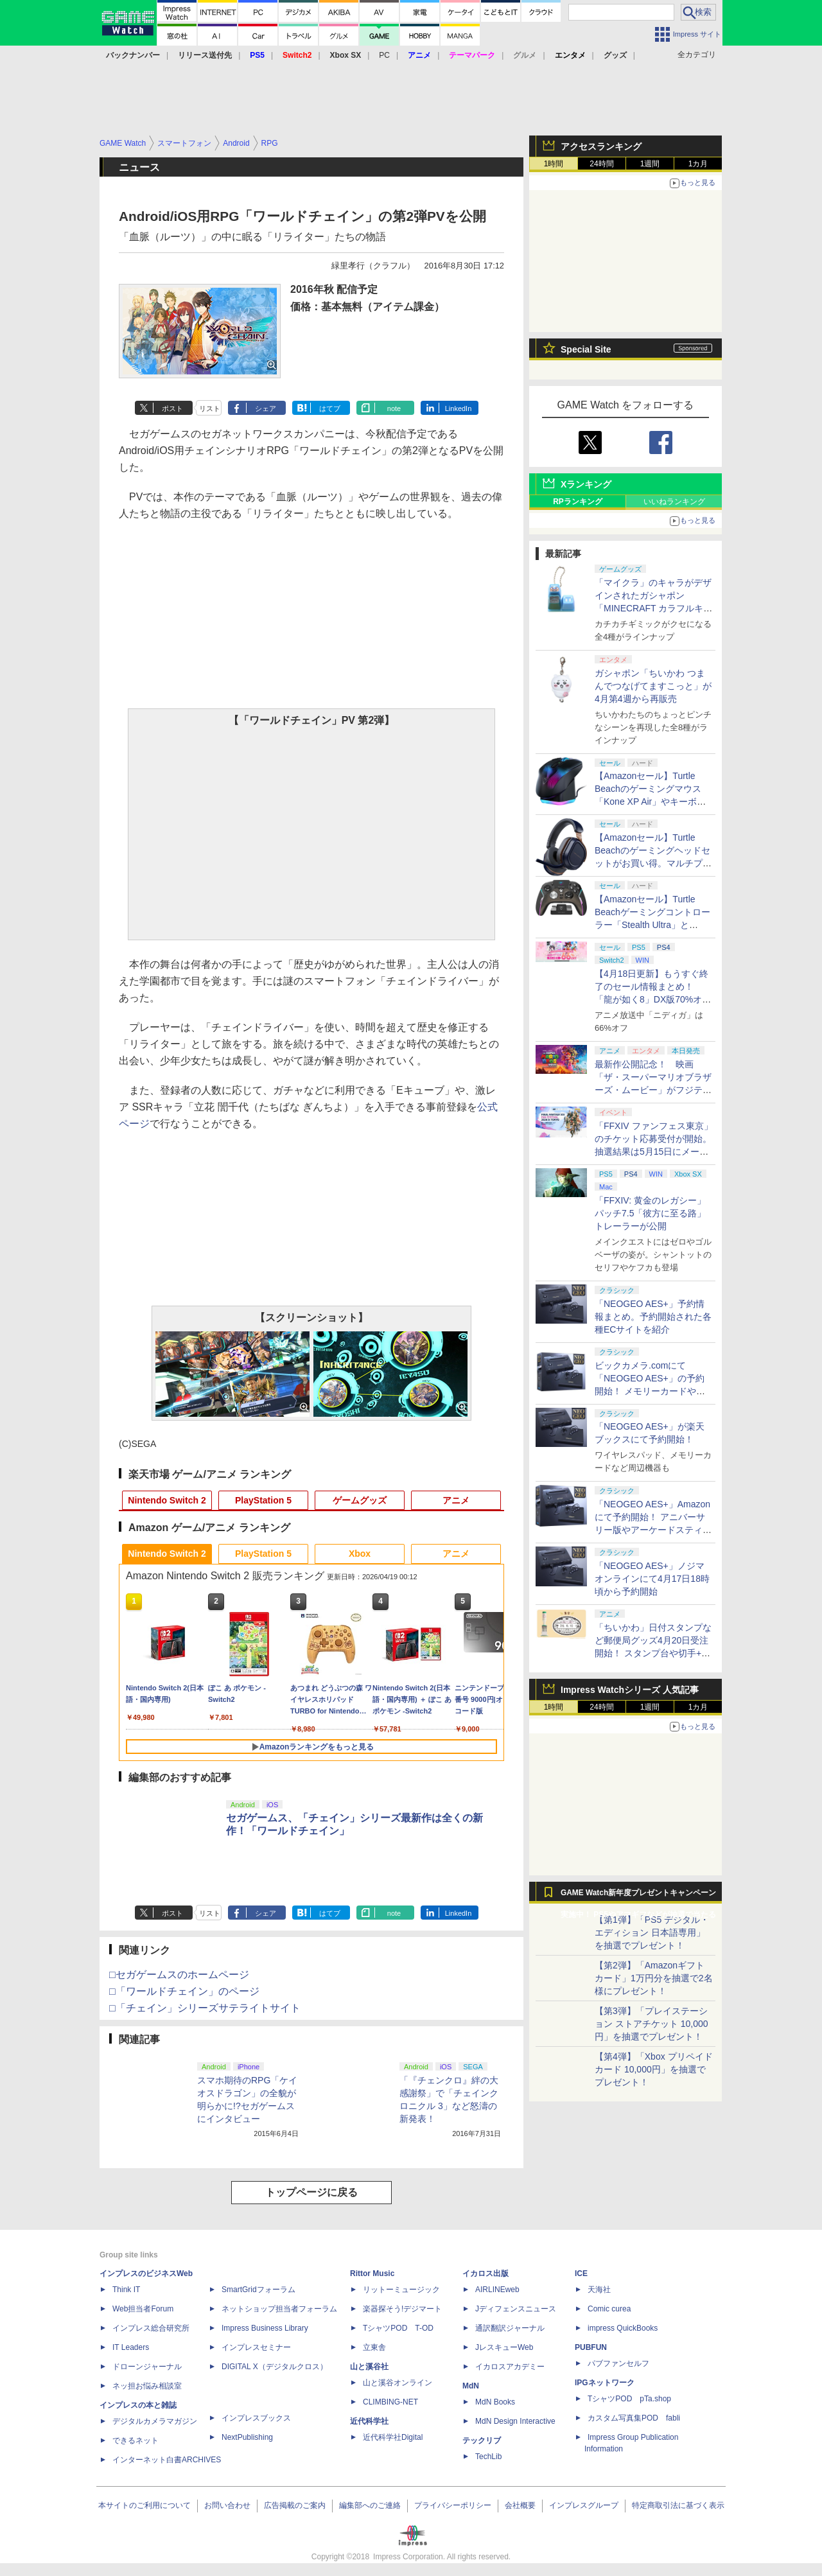 This screenshot has height=2576, width=822. I want to click on 「NEOGEO AES+」予約情報まとめ。予約開始された各種ECサイトを紹介, so click(653, 1317).